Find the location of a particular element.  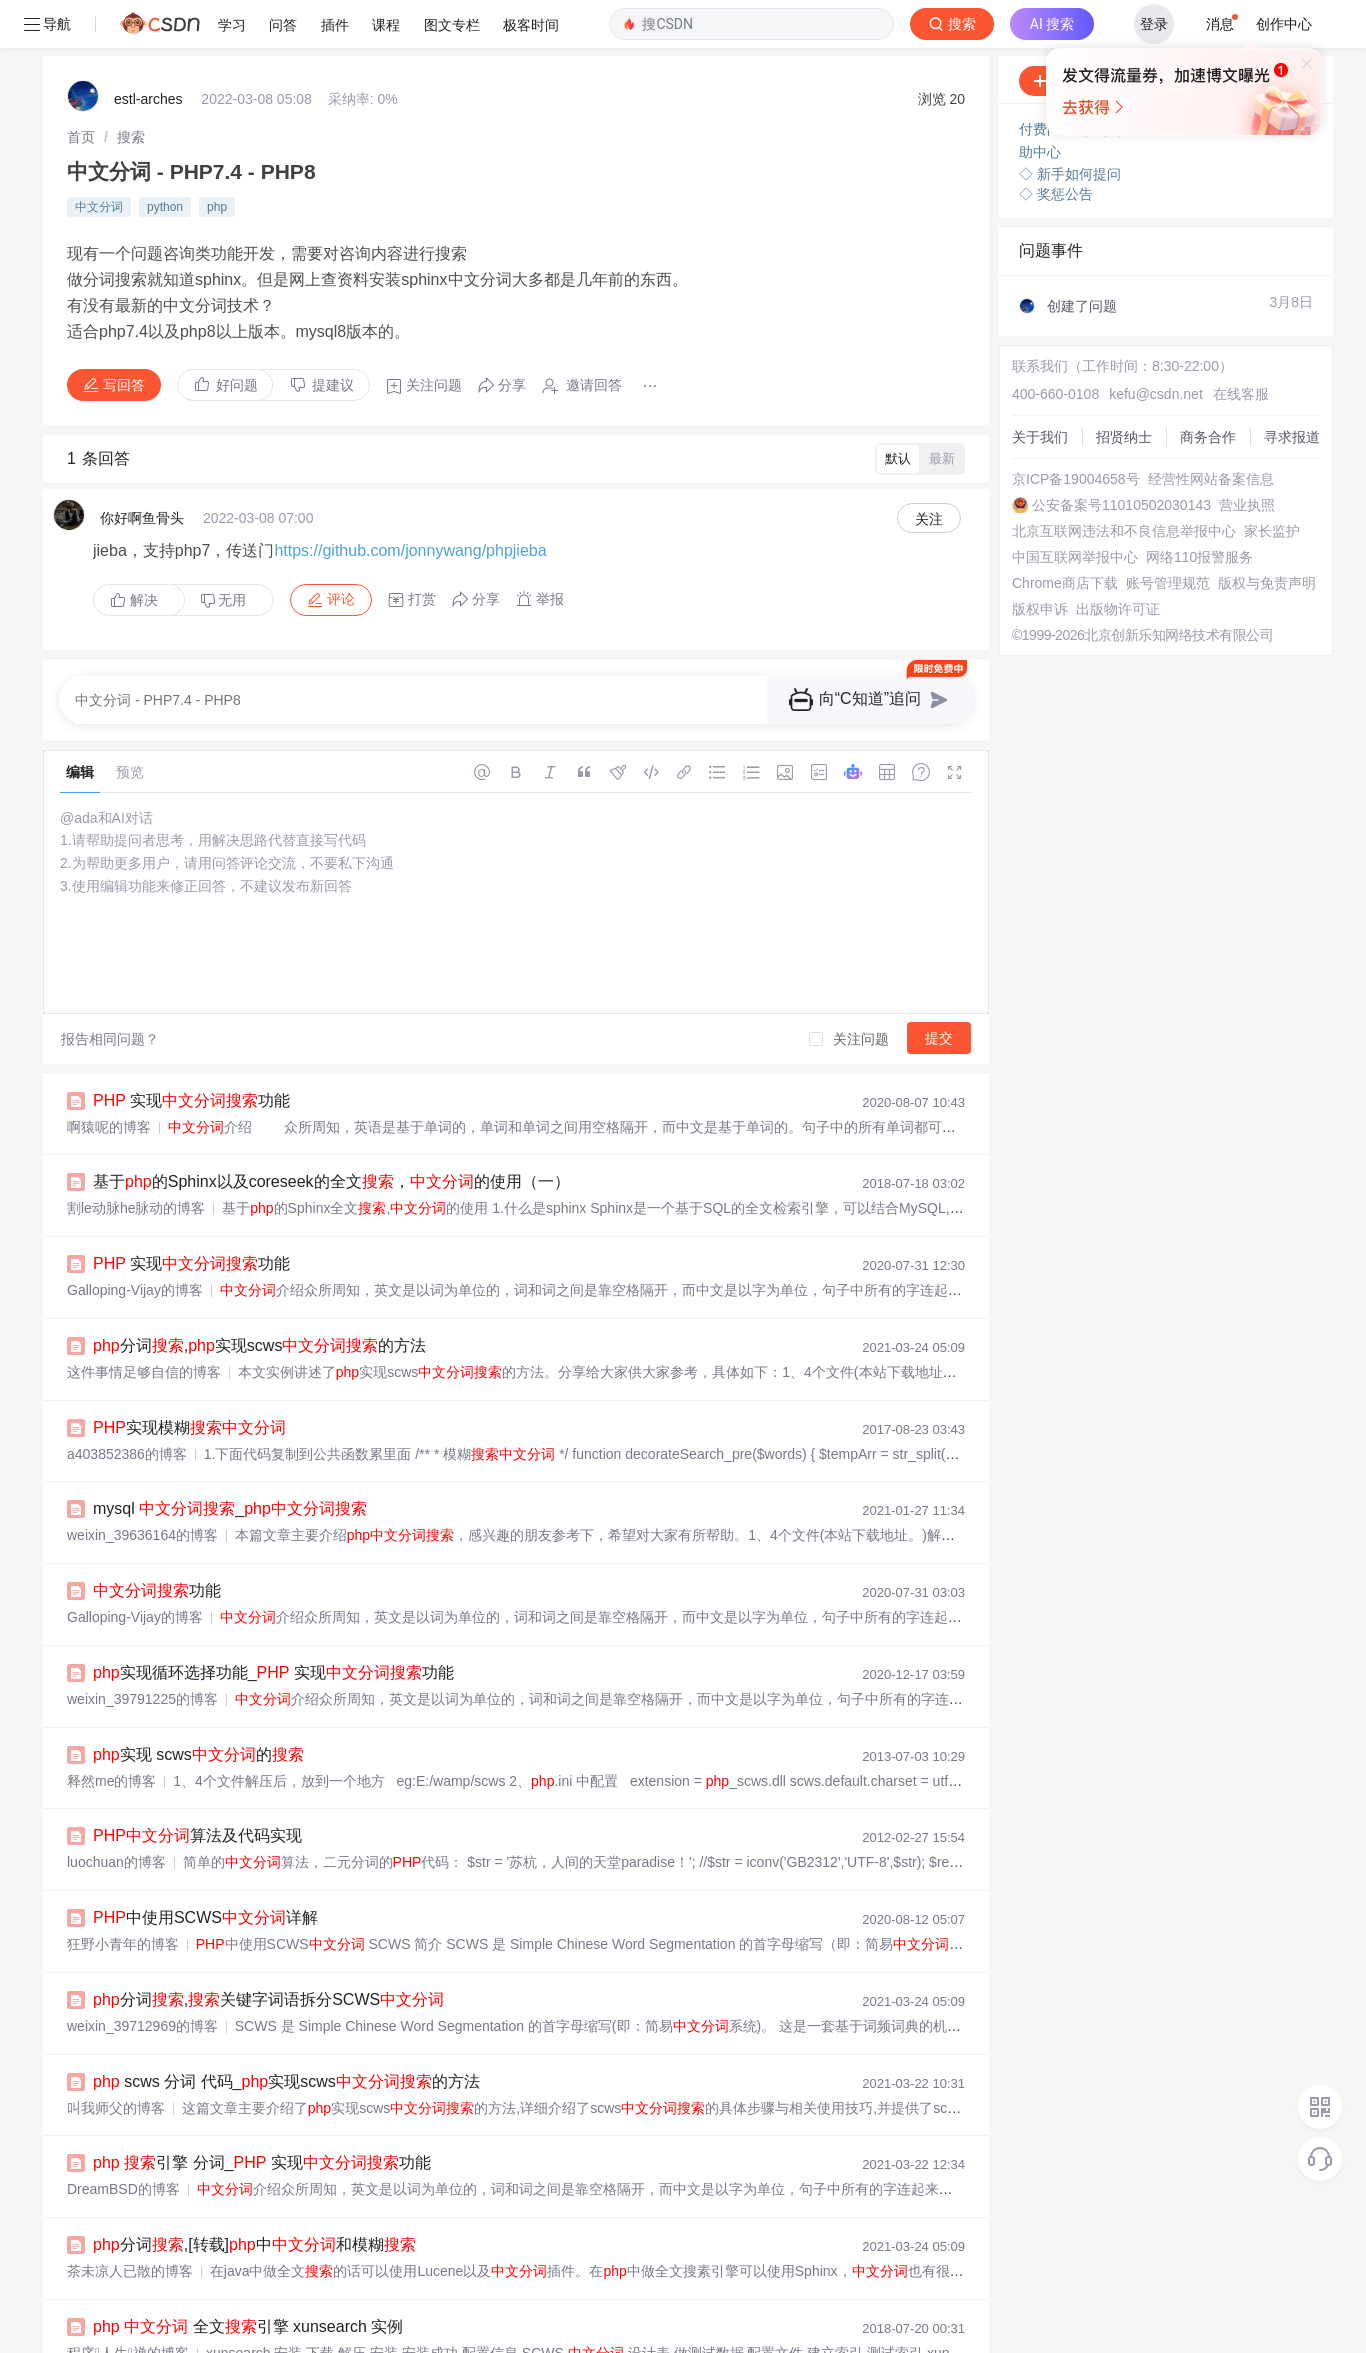

实现 scws的 is located at coordinates (198, 1706).